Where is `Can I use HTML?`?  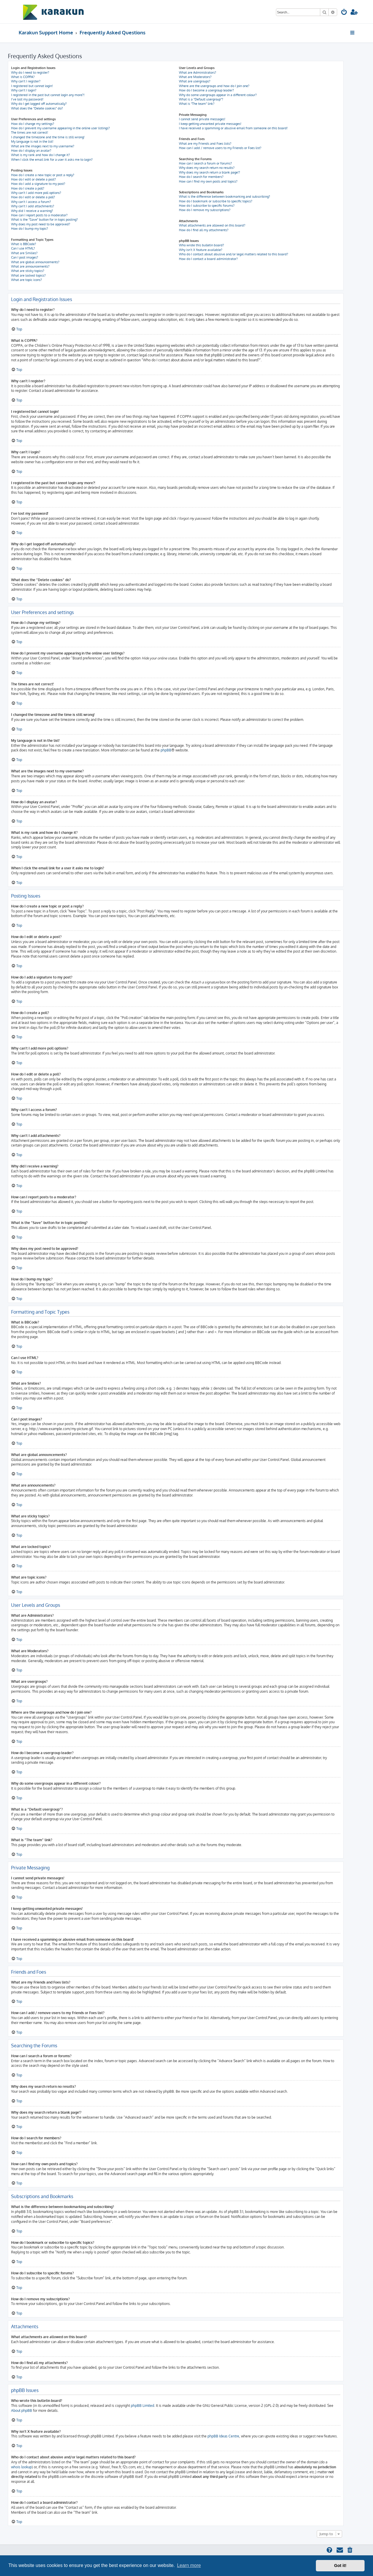 Can I use HTML? is located at coordinates (23, 248).